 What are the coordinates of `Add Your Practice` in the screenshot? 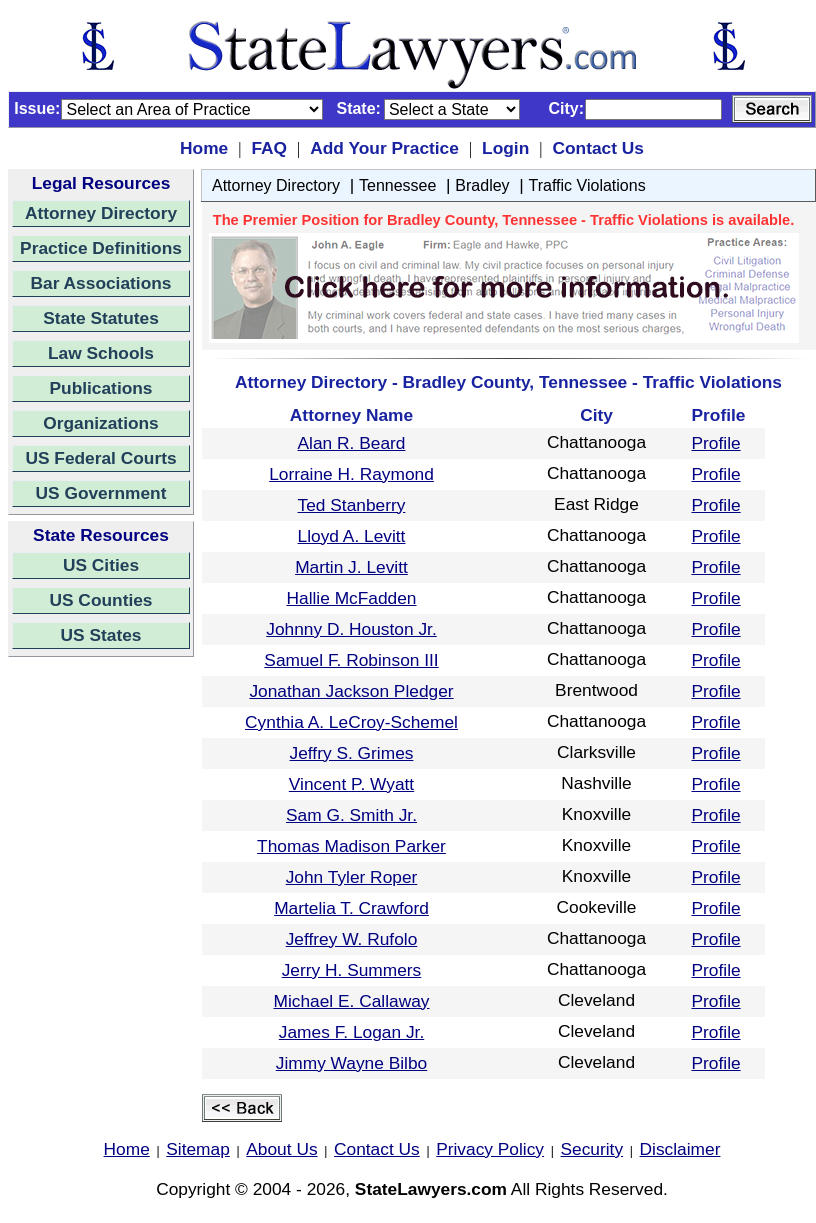 It's located at (384, 148).